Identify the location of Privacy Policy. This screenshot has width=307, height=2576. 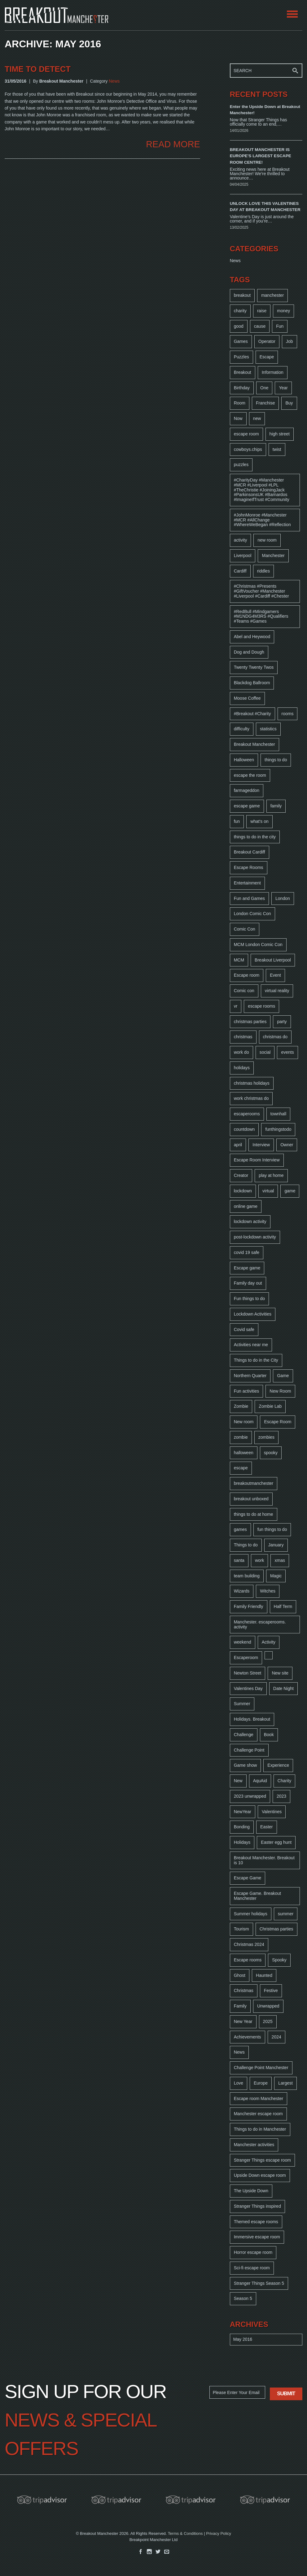
(218, 2533).